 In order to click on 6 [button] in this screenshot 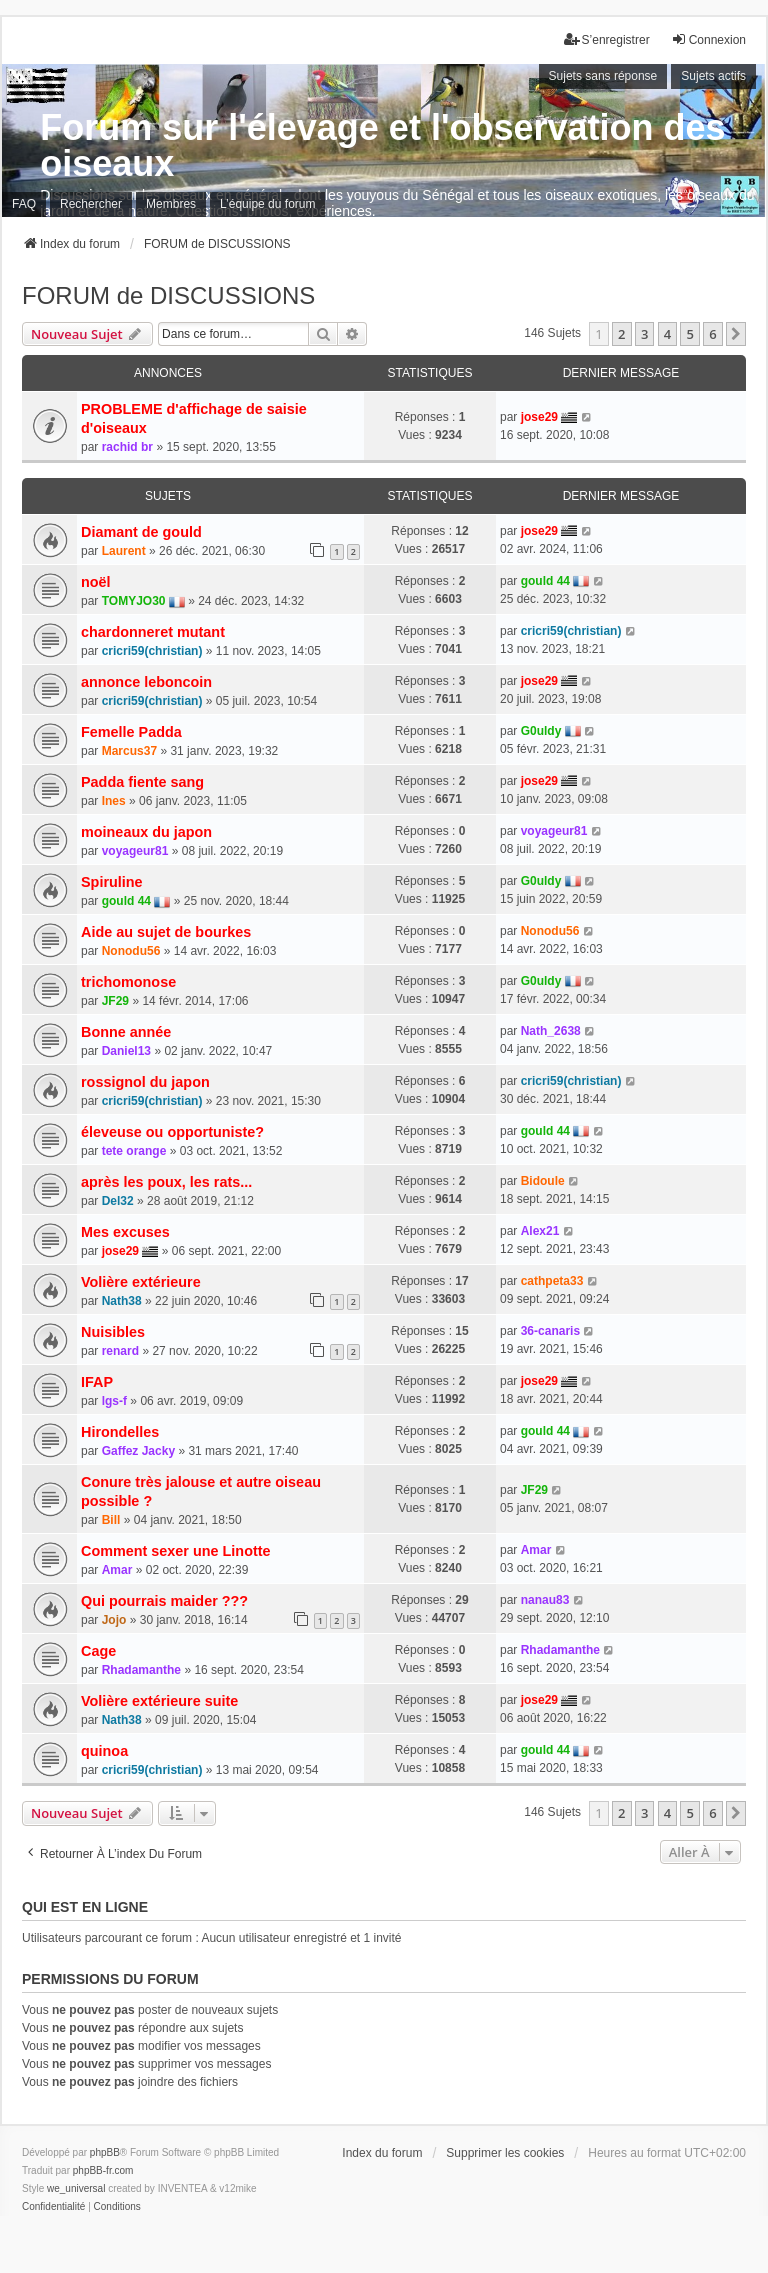, I will do `click(712, 334)`.